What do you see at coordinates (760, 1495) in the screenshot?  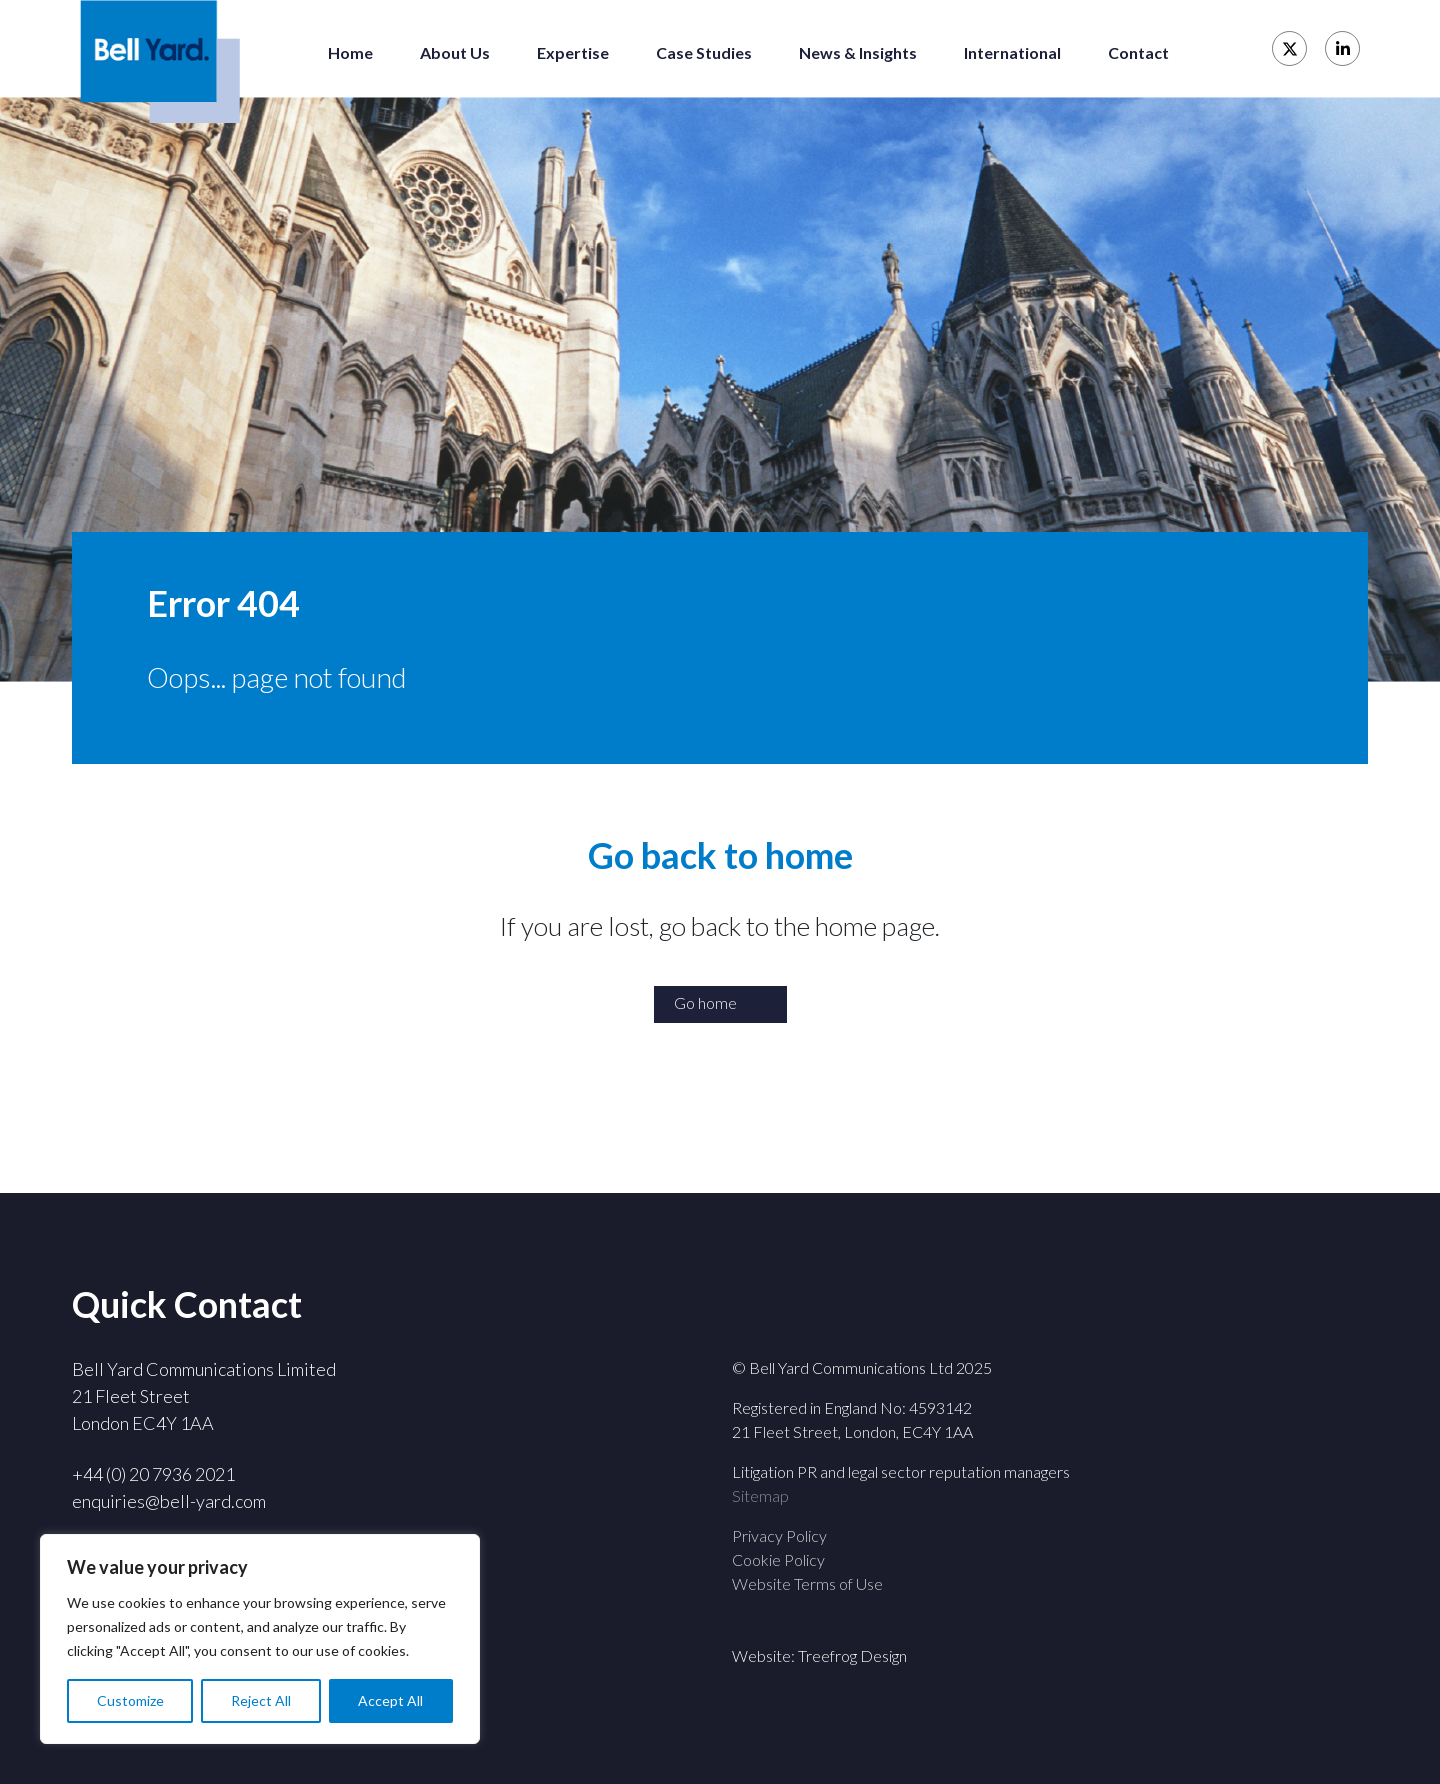 I see `Sitemap` at bounding box center [760, 1495].